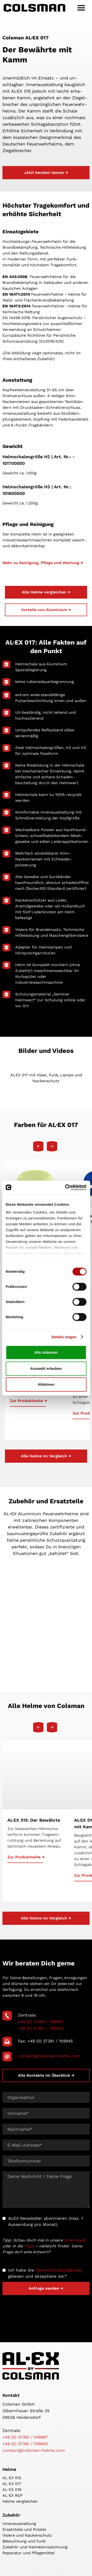 This screenshot has width=92, height=2576. Describe the element at coordinates (64, 1337) in the screenshot. I see `Details zeigen` at that location.